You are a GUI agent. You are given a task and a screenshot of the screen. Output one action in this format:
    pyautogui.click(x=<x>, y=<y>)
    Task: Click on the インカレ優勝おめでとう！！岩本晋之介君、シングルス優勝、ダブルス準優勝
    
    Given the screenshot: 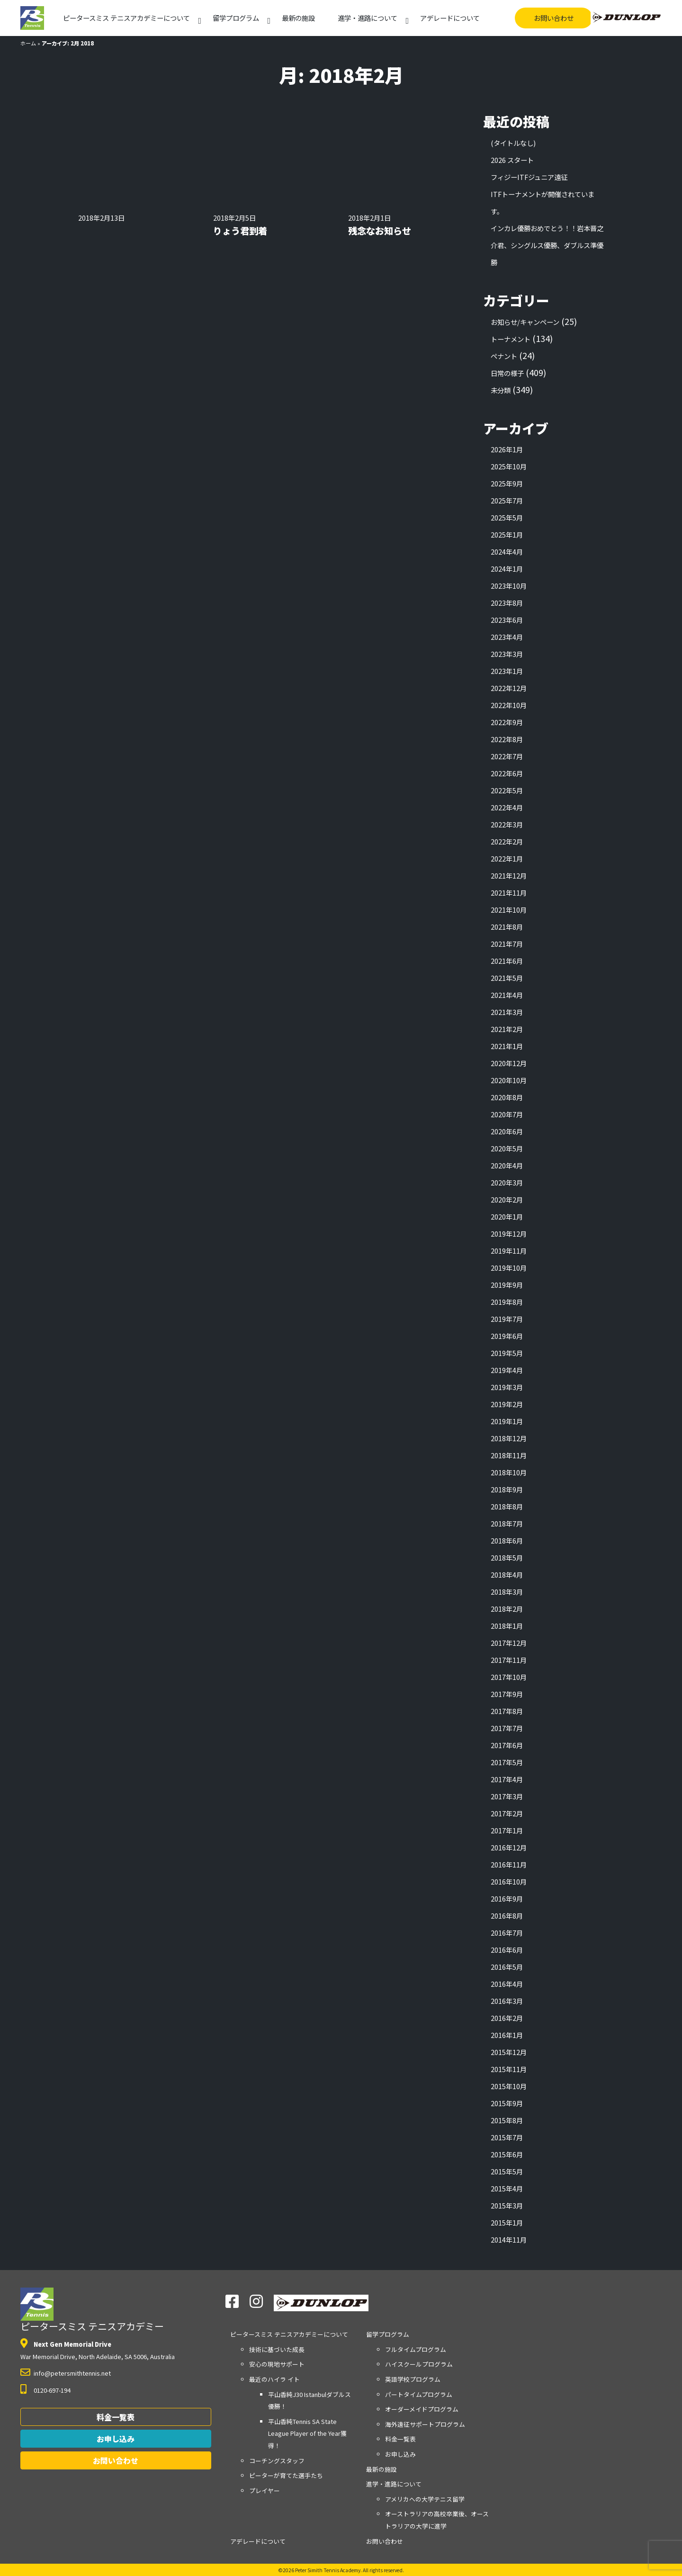 What is the action you would take?
    pyautogui.click(x=547, y=245)
    